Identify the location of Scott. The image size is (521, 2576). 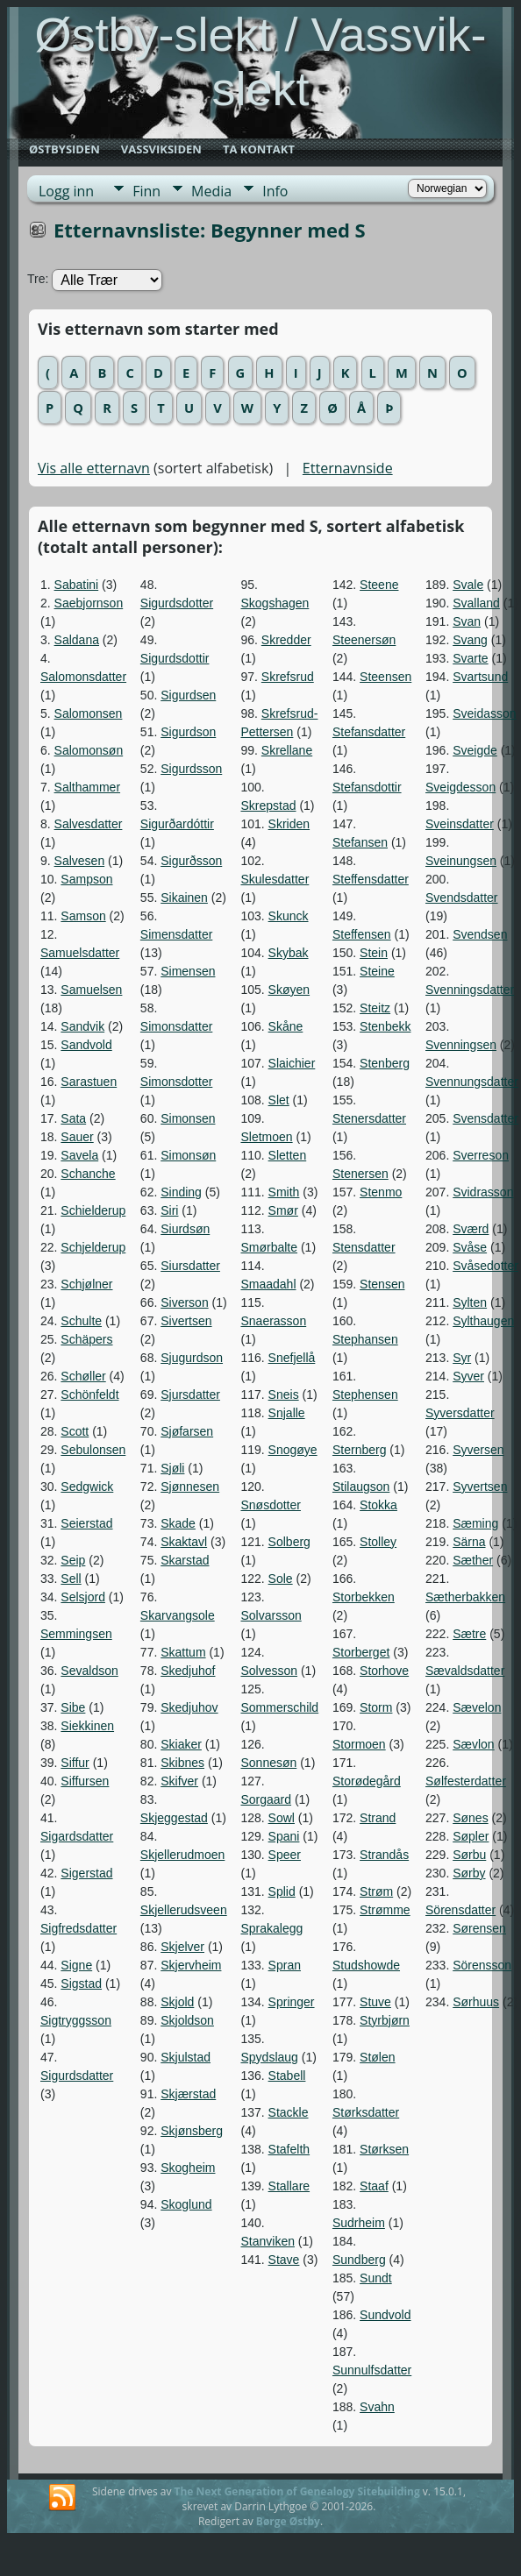
(75, 1431).